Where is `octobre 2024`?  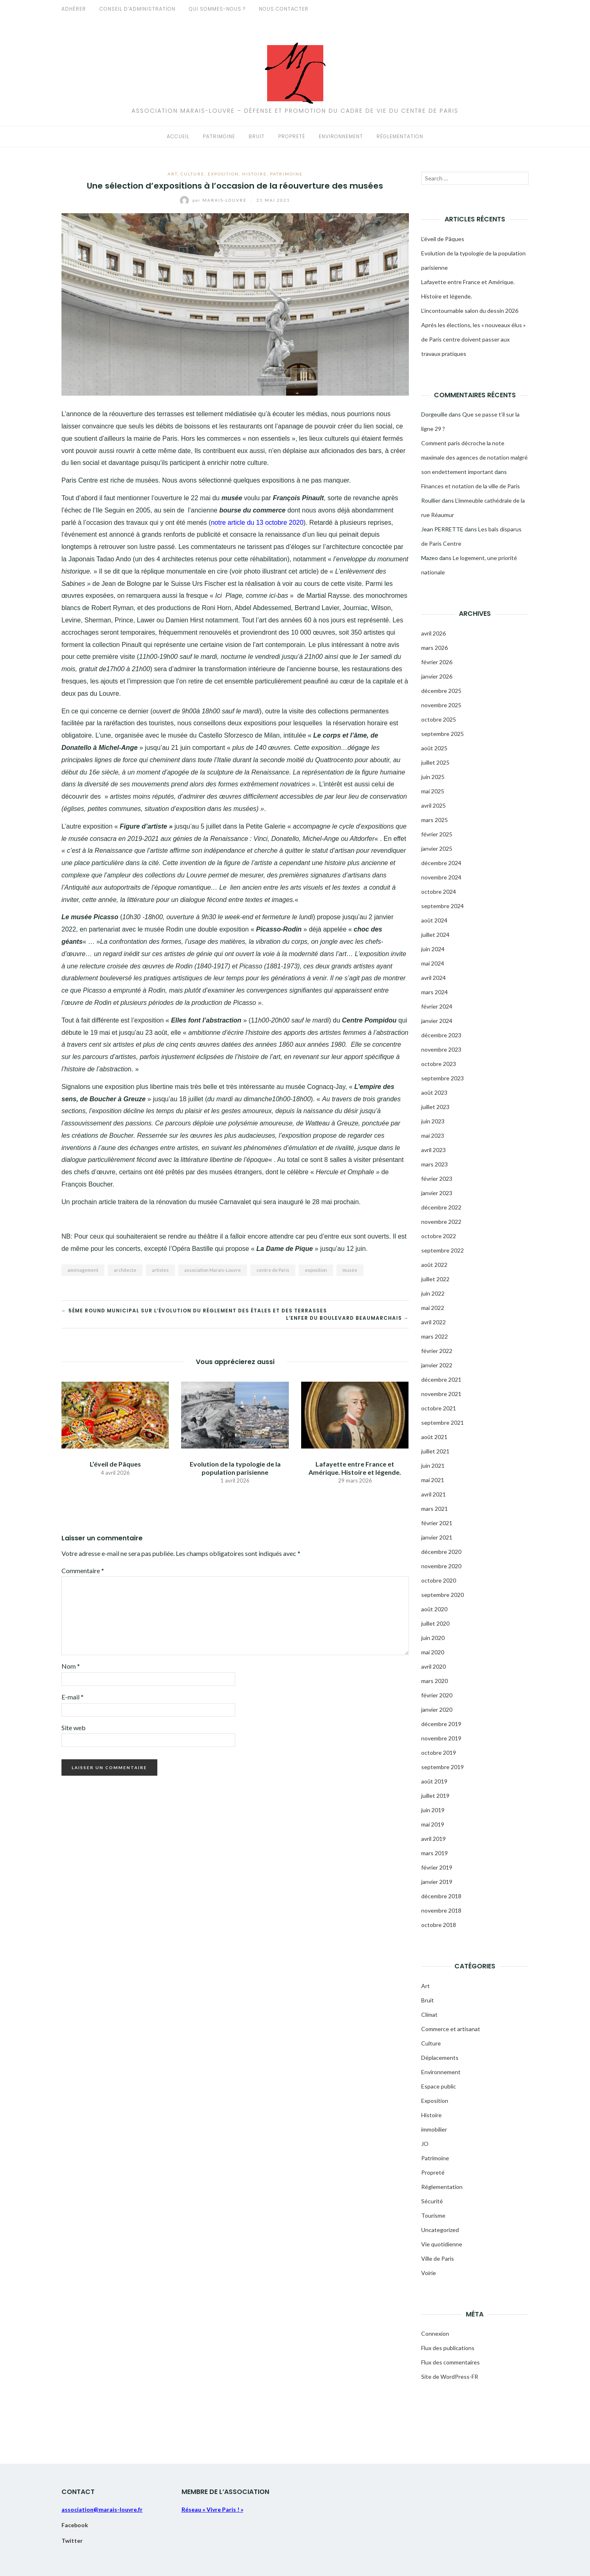
octobre 2024 is located at coordinates (438, 891).